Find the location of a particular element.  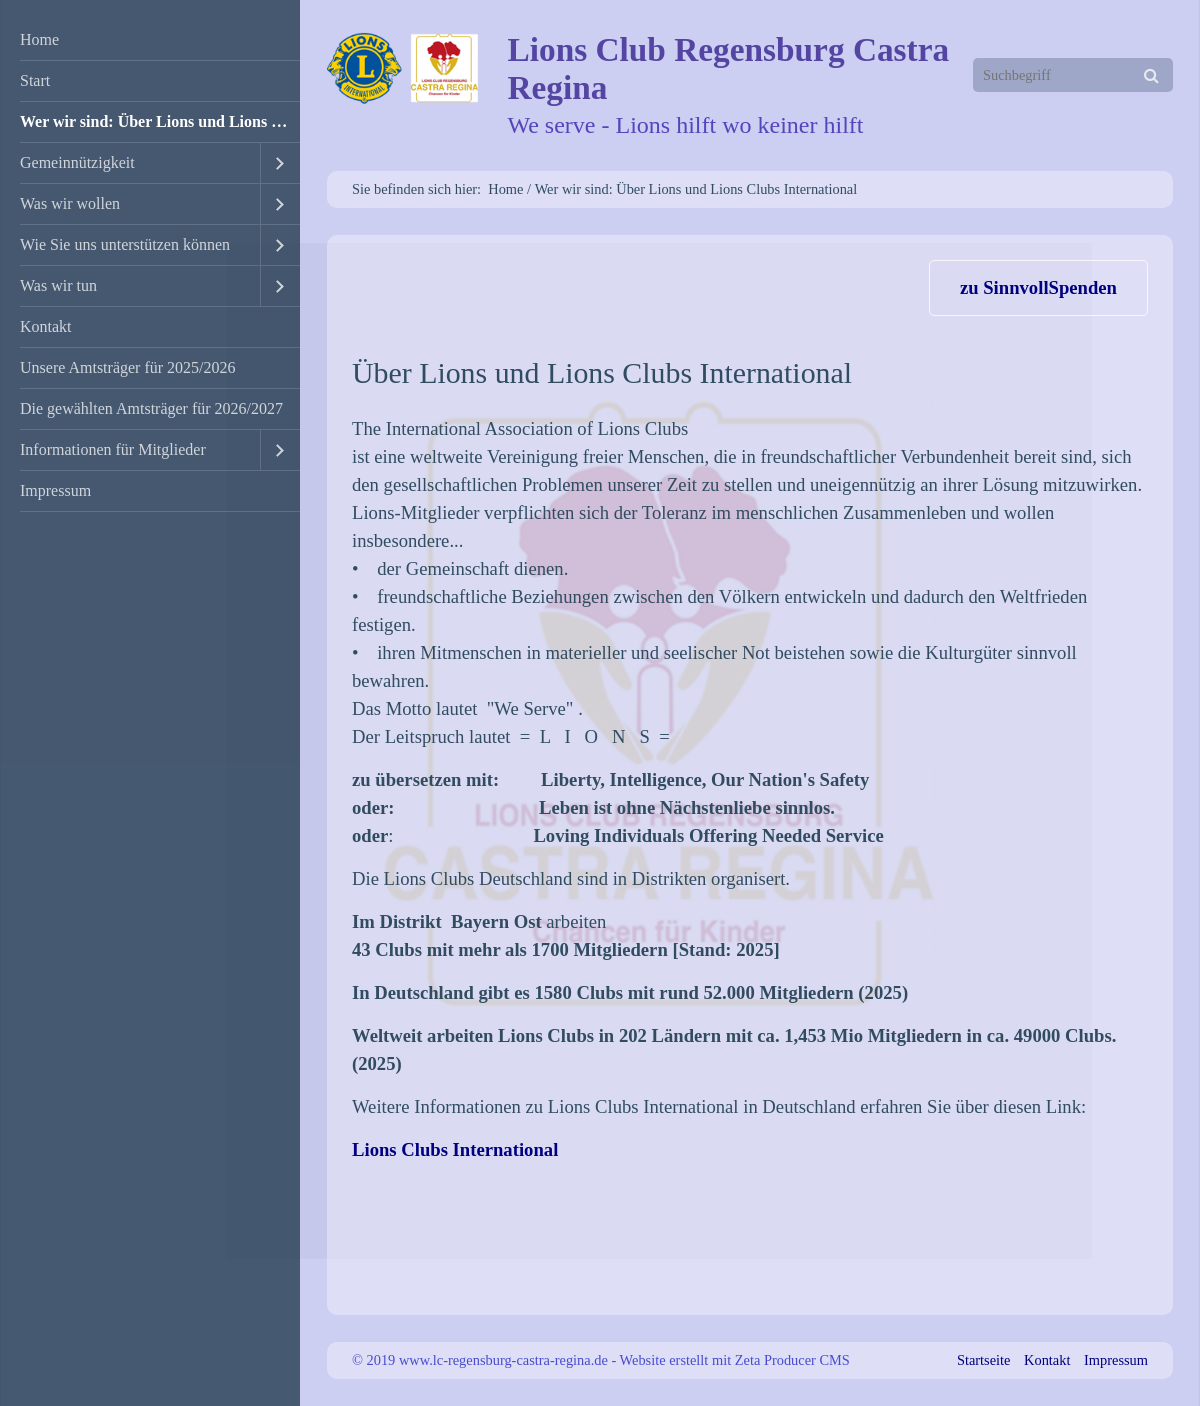

Home is located at coordinates (39, 39).